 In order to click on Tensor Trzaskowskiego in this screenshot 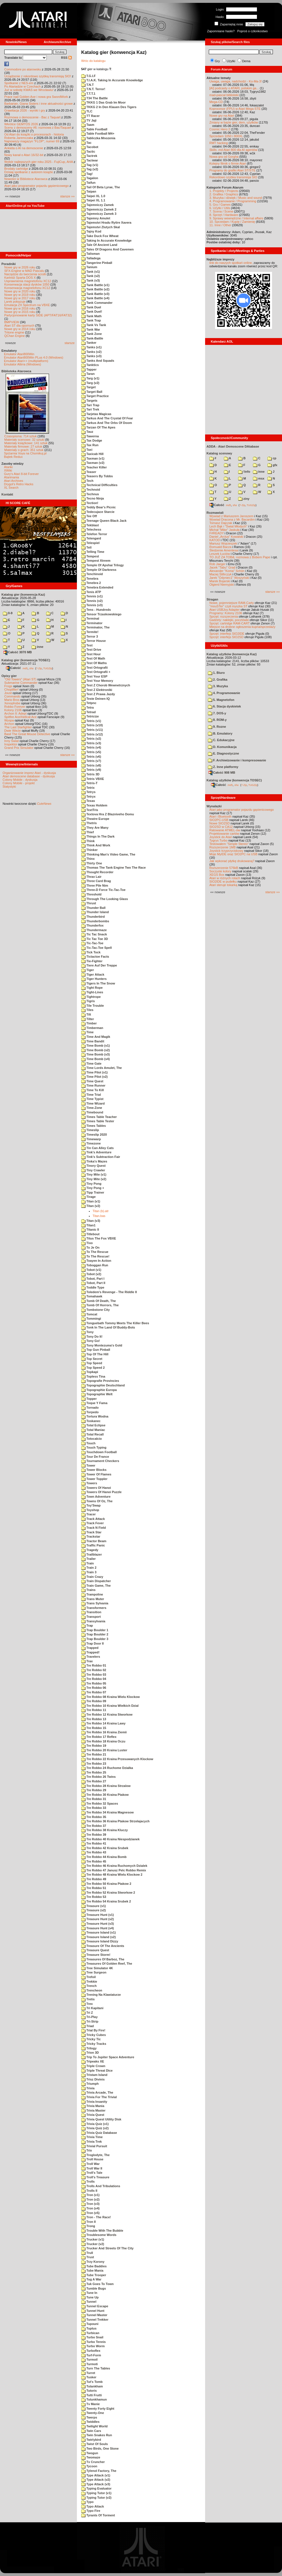, I will do `click(101, 614)`.